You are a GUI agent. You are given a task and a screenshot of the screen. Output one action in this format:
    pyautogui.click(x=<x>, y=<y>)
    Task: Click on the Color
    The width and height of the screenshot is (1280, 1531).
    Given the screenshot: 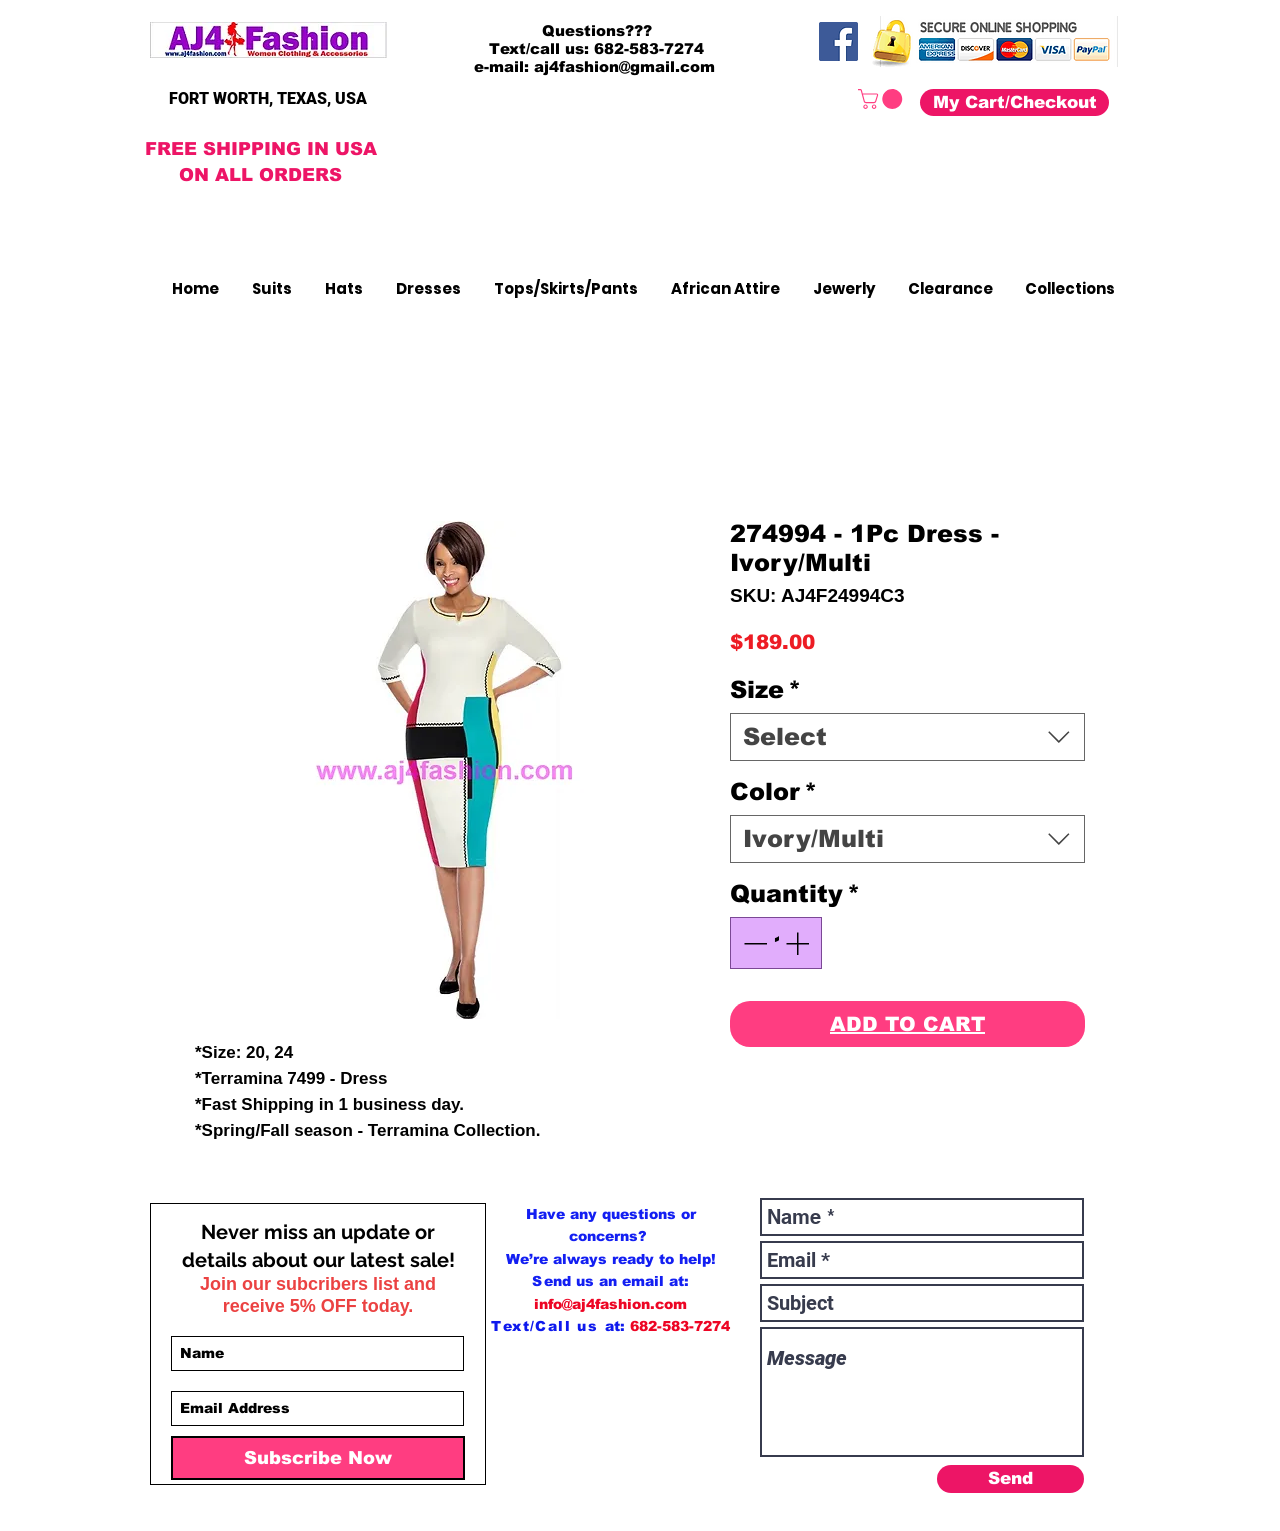 What is the action you would take?
    pyautogui.click(x=773, y=791)
    